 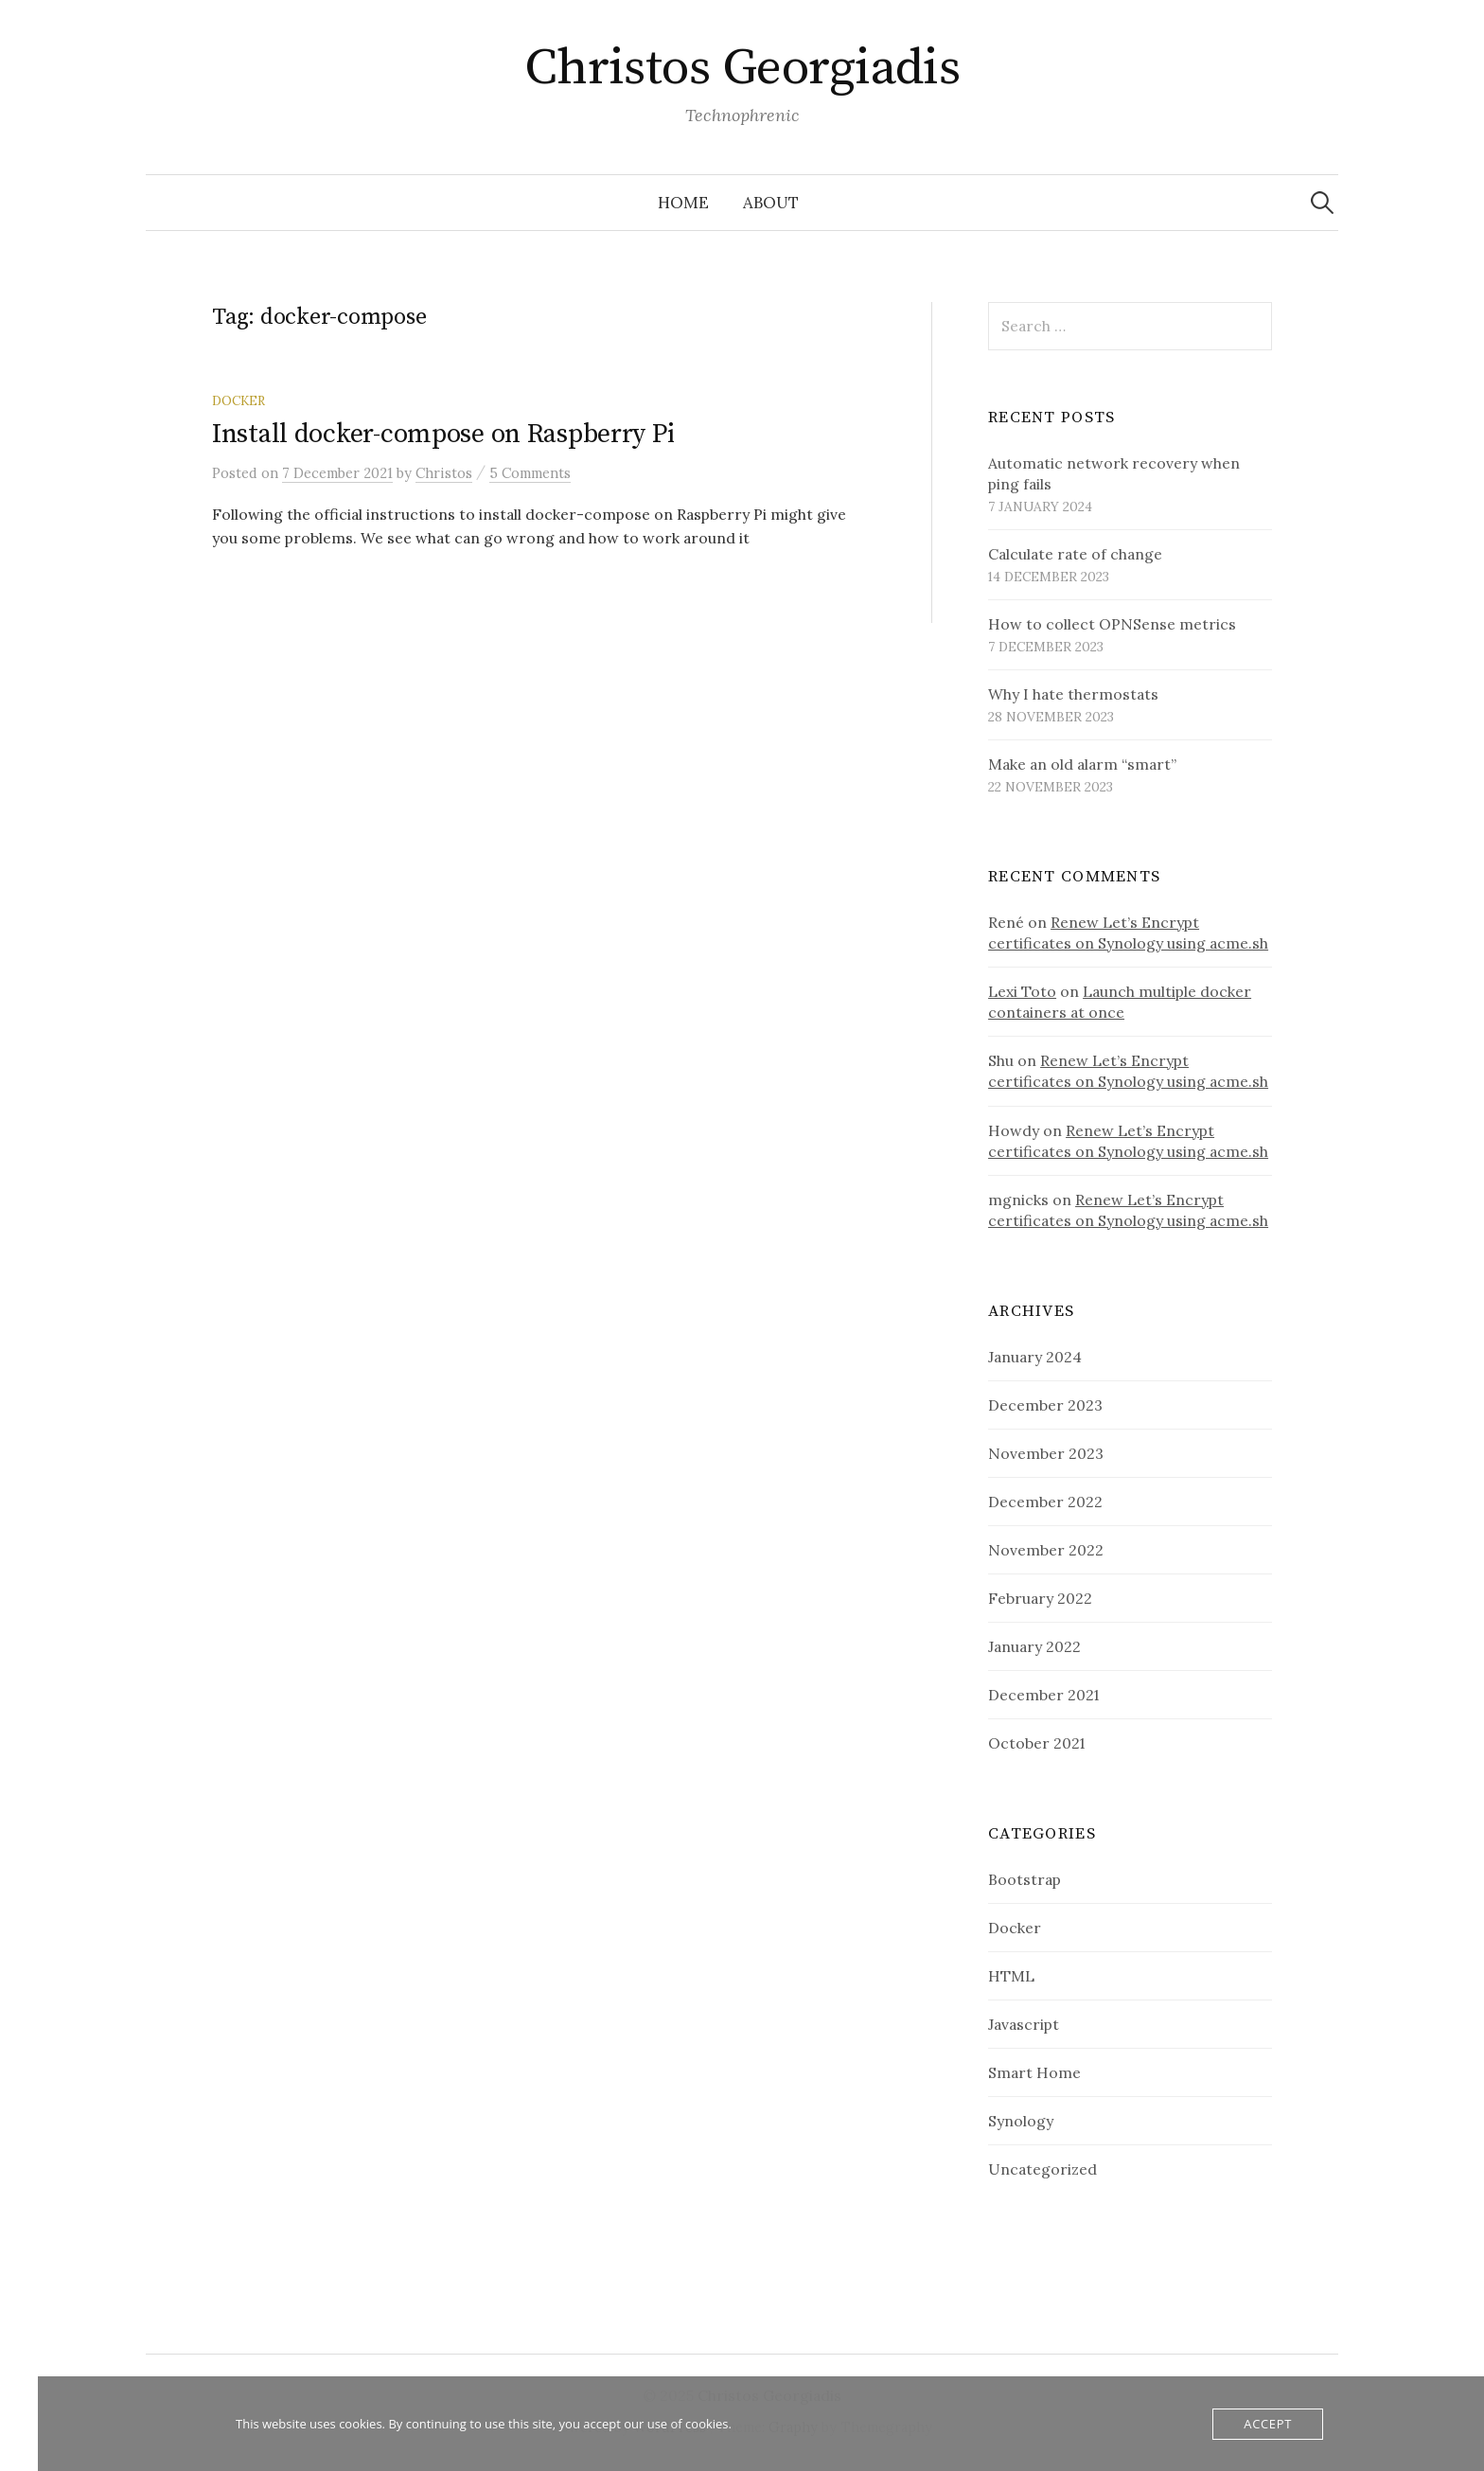 I want to click on HTML, so click(x=1011, y=1975).